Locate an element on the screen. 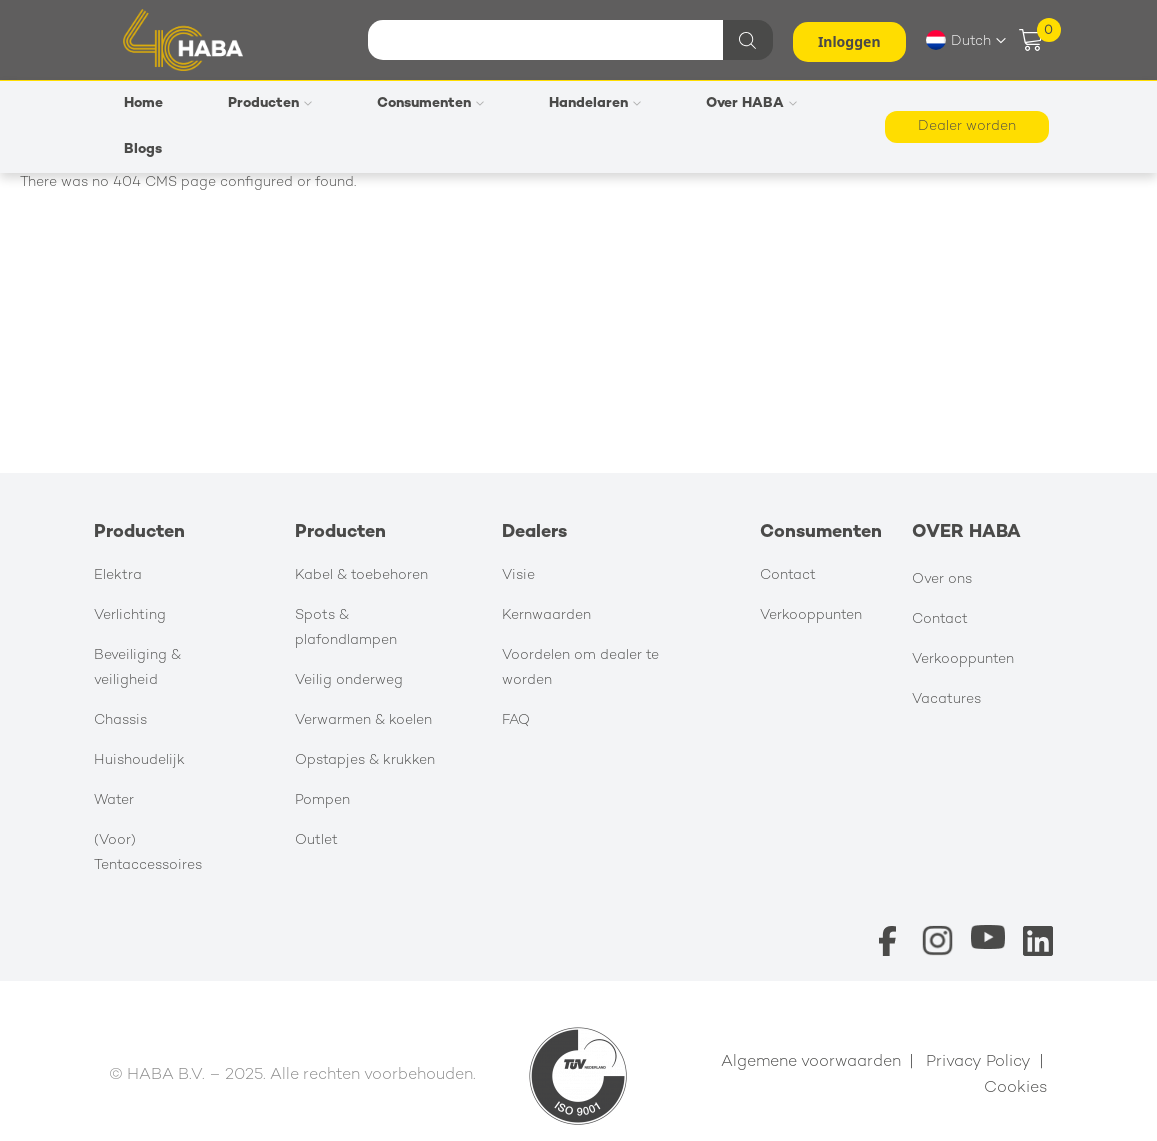 The image size is (1157, 1141). [combobox] is located at coordinates (568, 40).